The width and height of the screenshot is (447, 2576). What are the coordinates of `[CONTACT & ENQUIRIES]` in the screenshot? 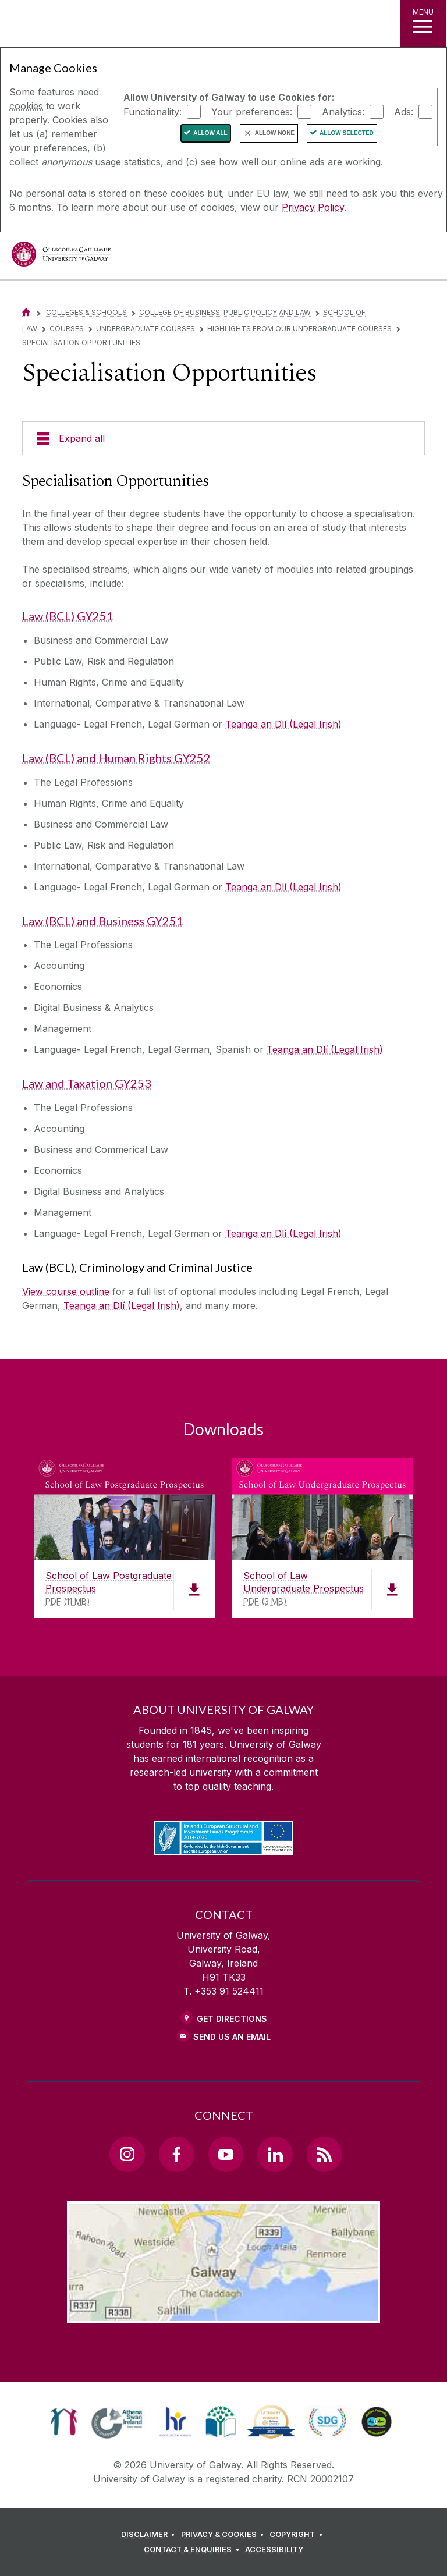 It's located at (193, 2549).